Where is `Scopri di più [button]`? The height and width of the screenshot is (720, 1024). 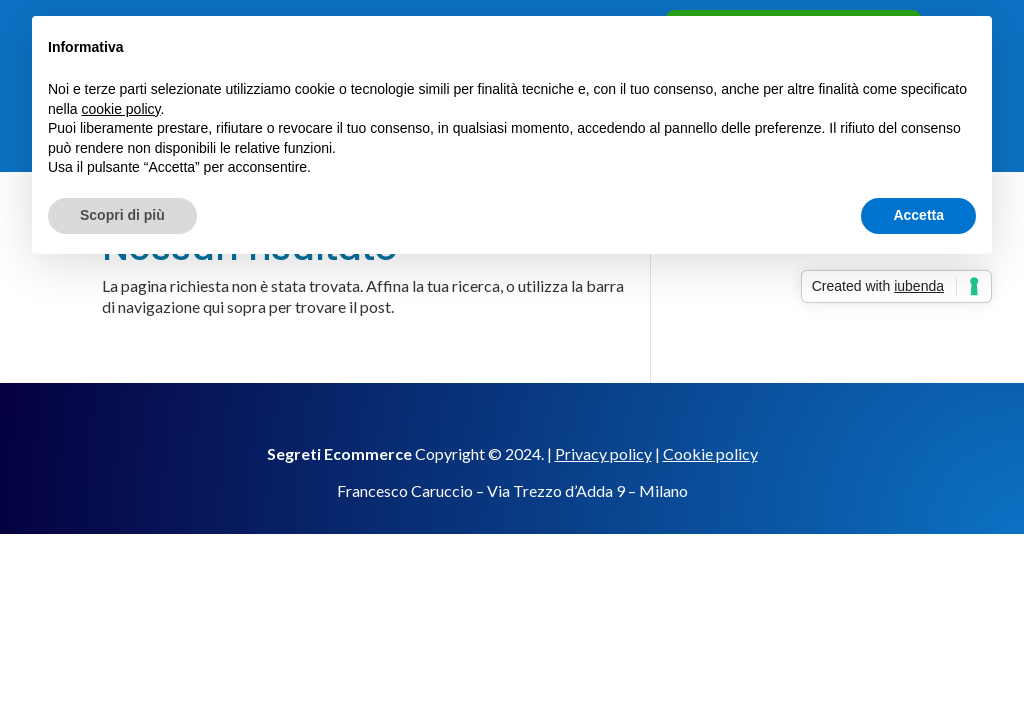 Scopri di più [button] is located at coordinates (122, 215).